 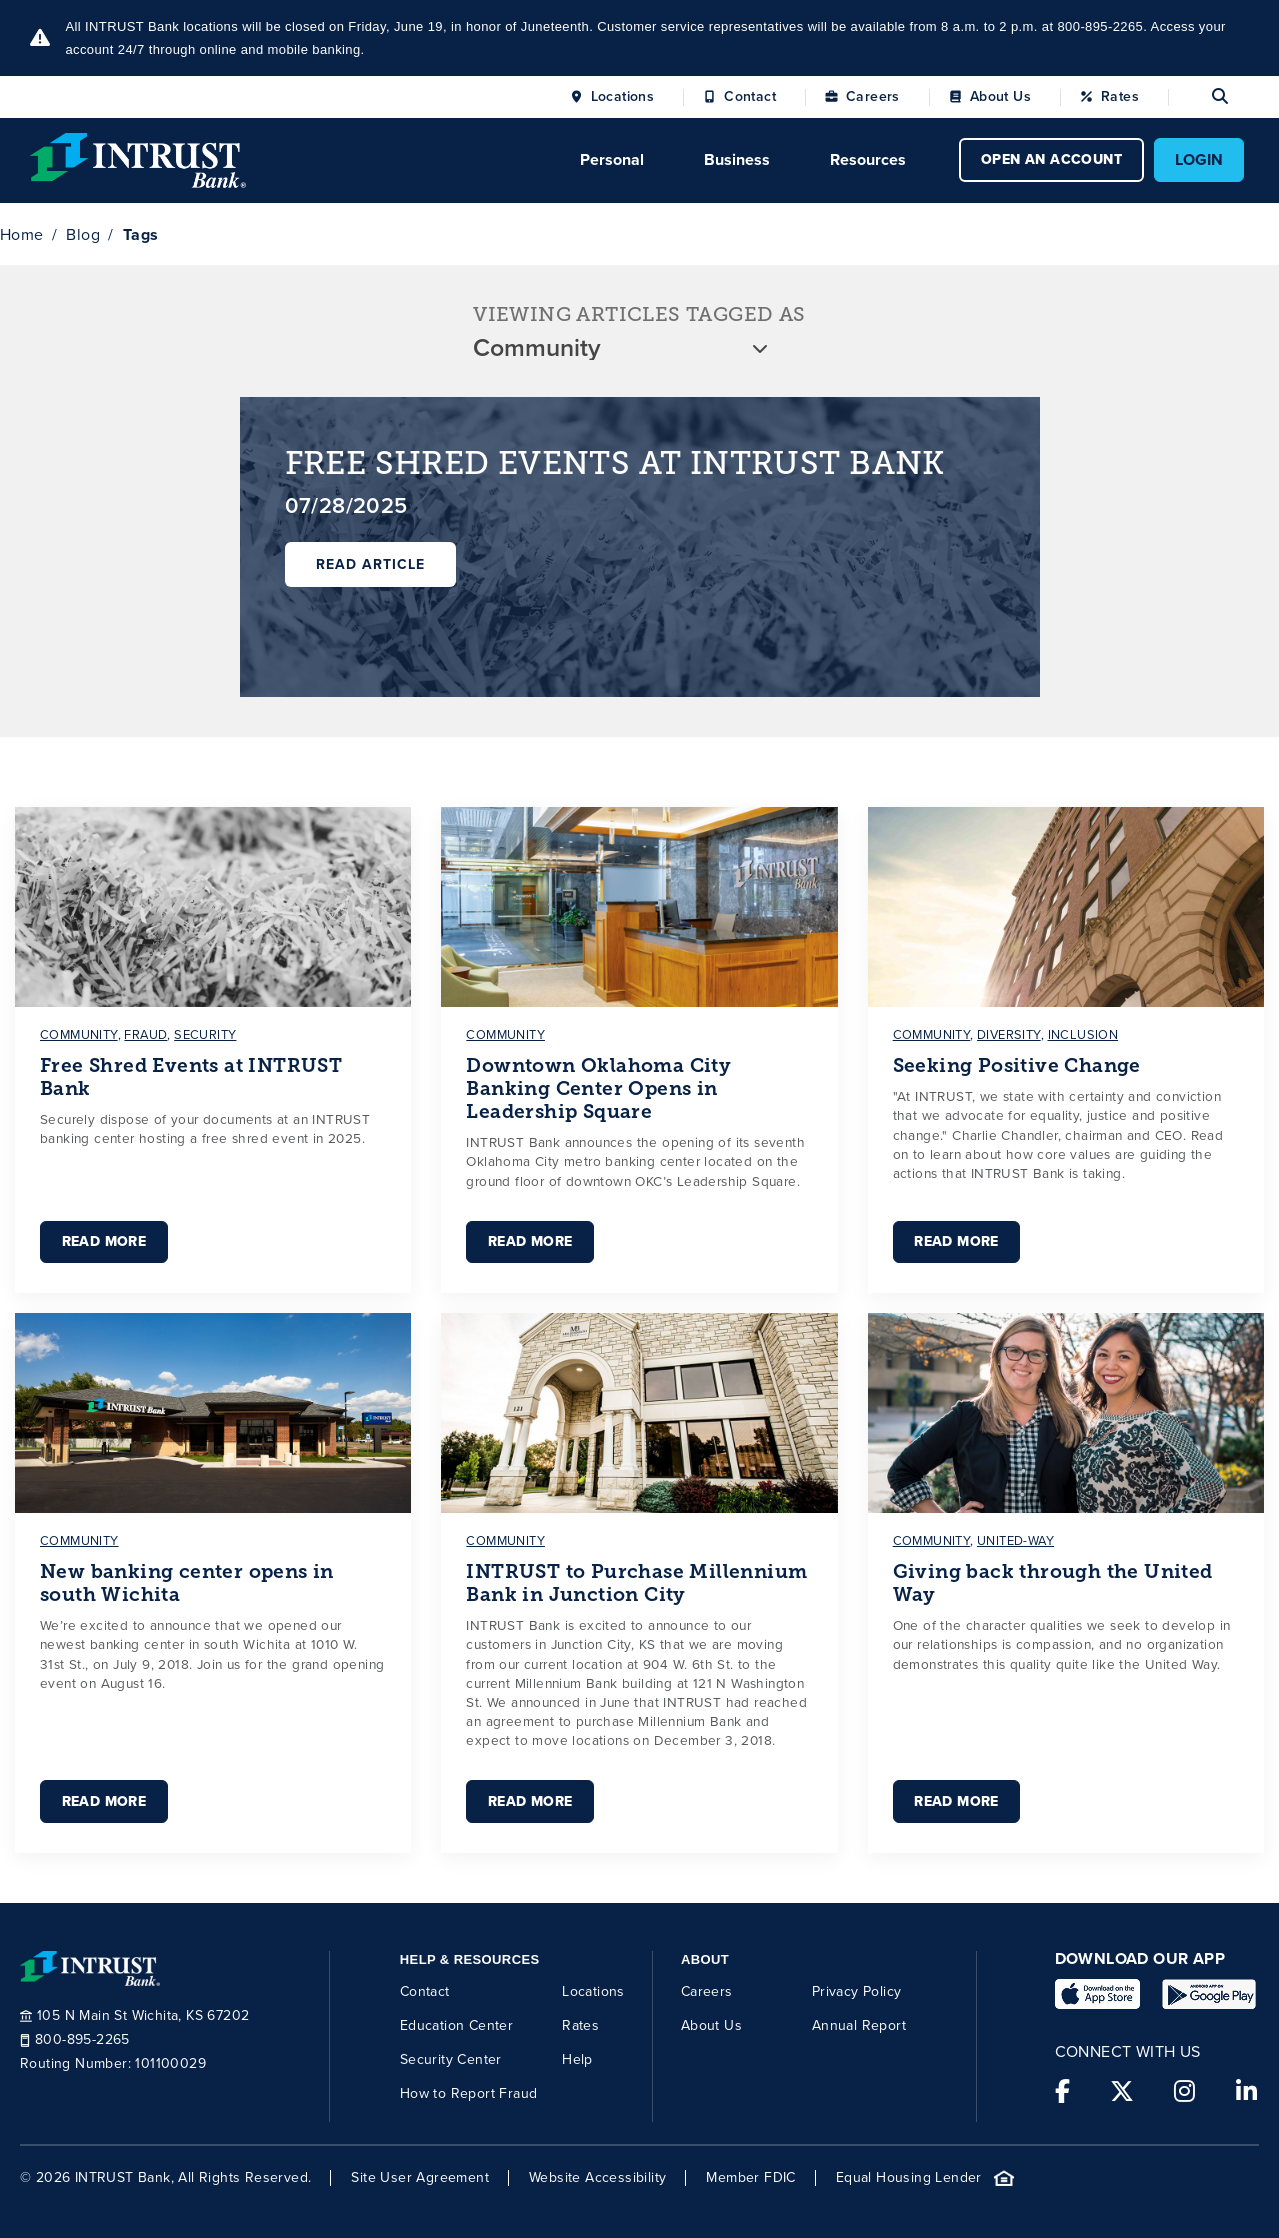 What do you see at coordinates (469, 2092) in the screenshot?
I see `How to Report Fraud` at bounding box center [469, 2092].